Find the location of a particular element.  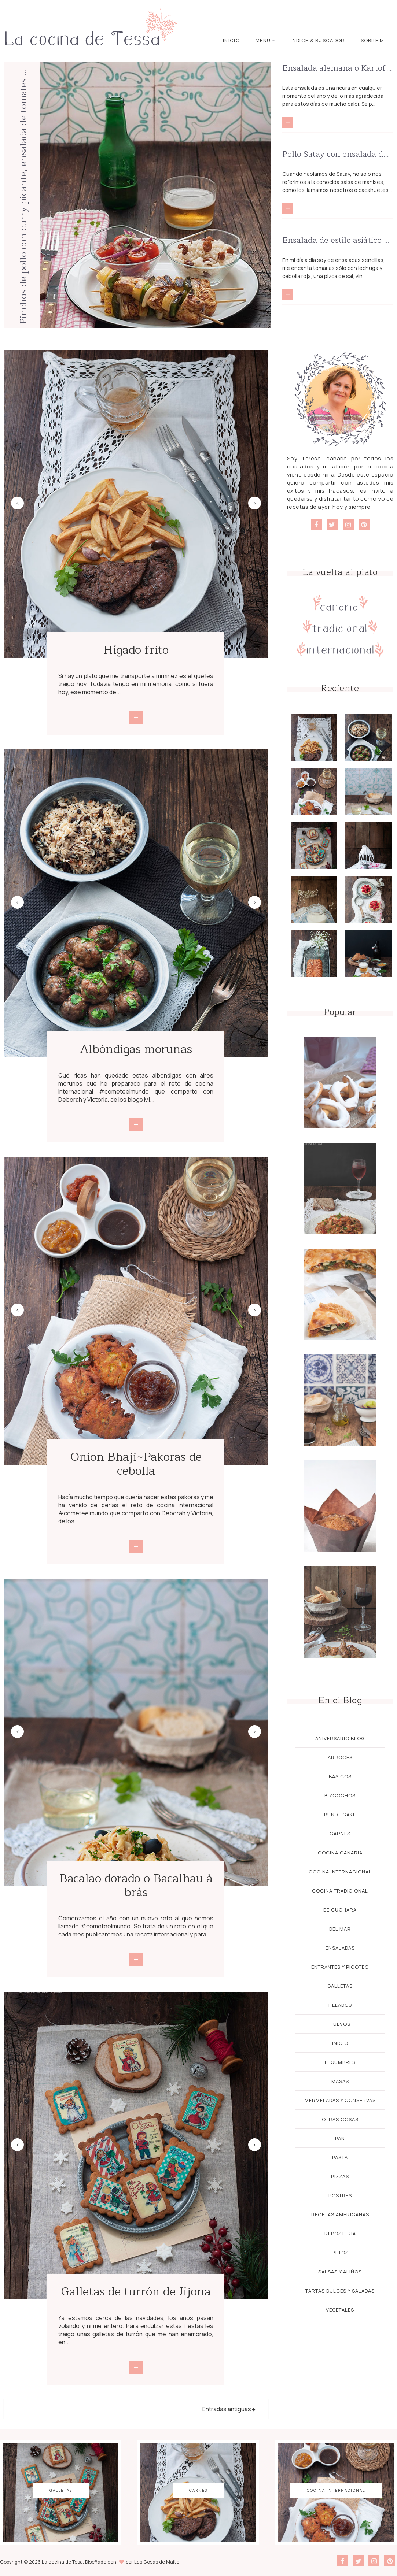

Bundt cake is located at coordinates (340, 1814).